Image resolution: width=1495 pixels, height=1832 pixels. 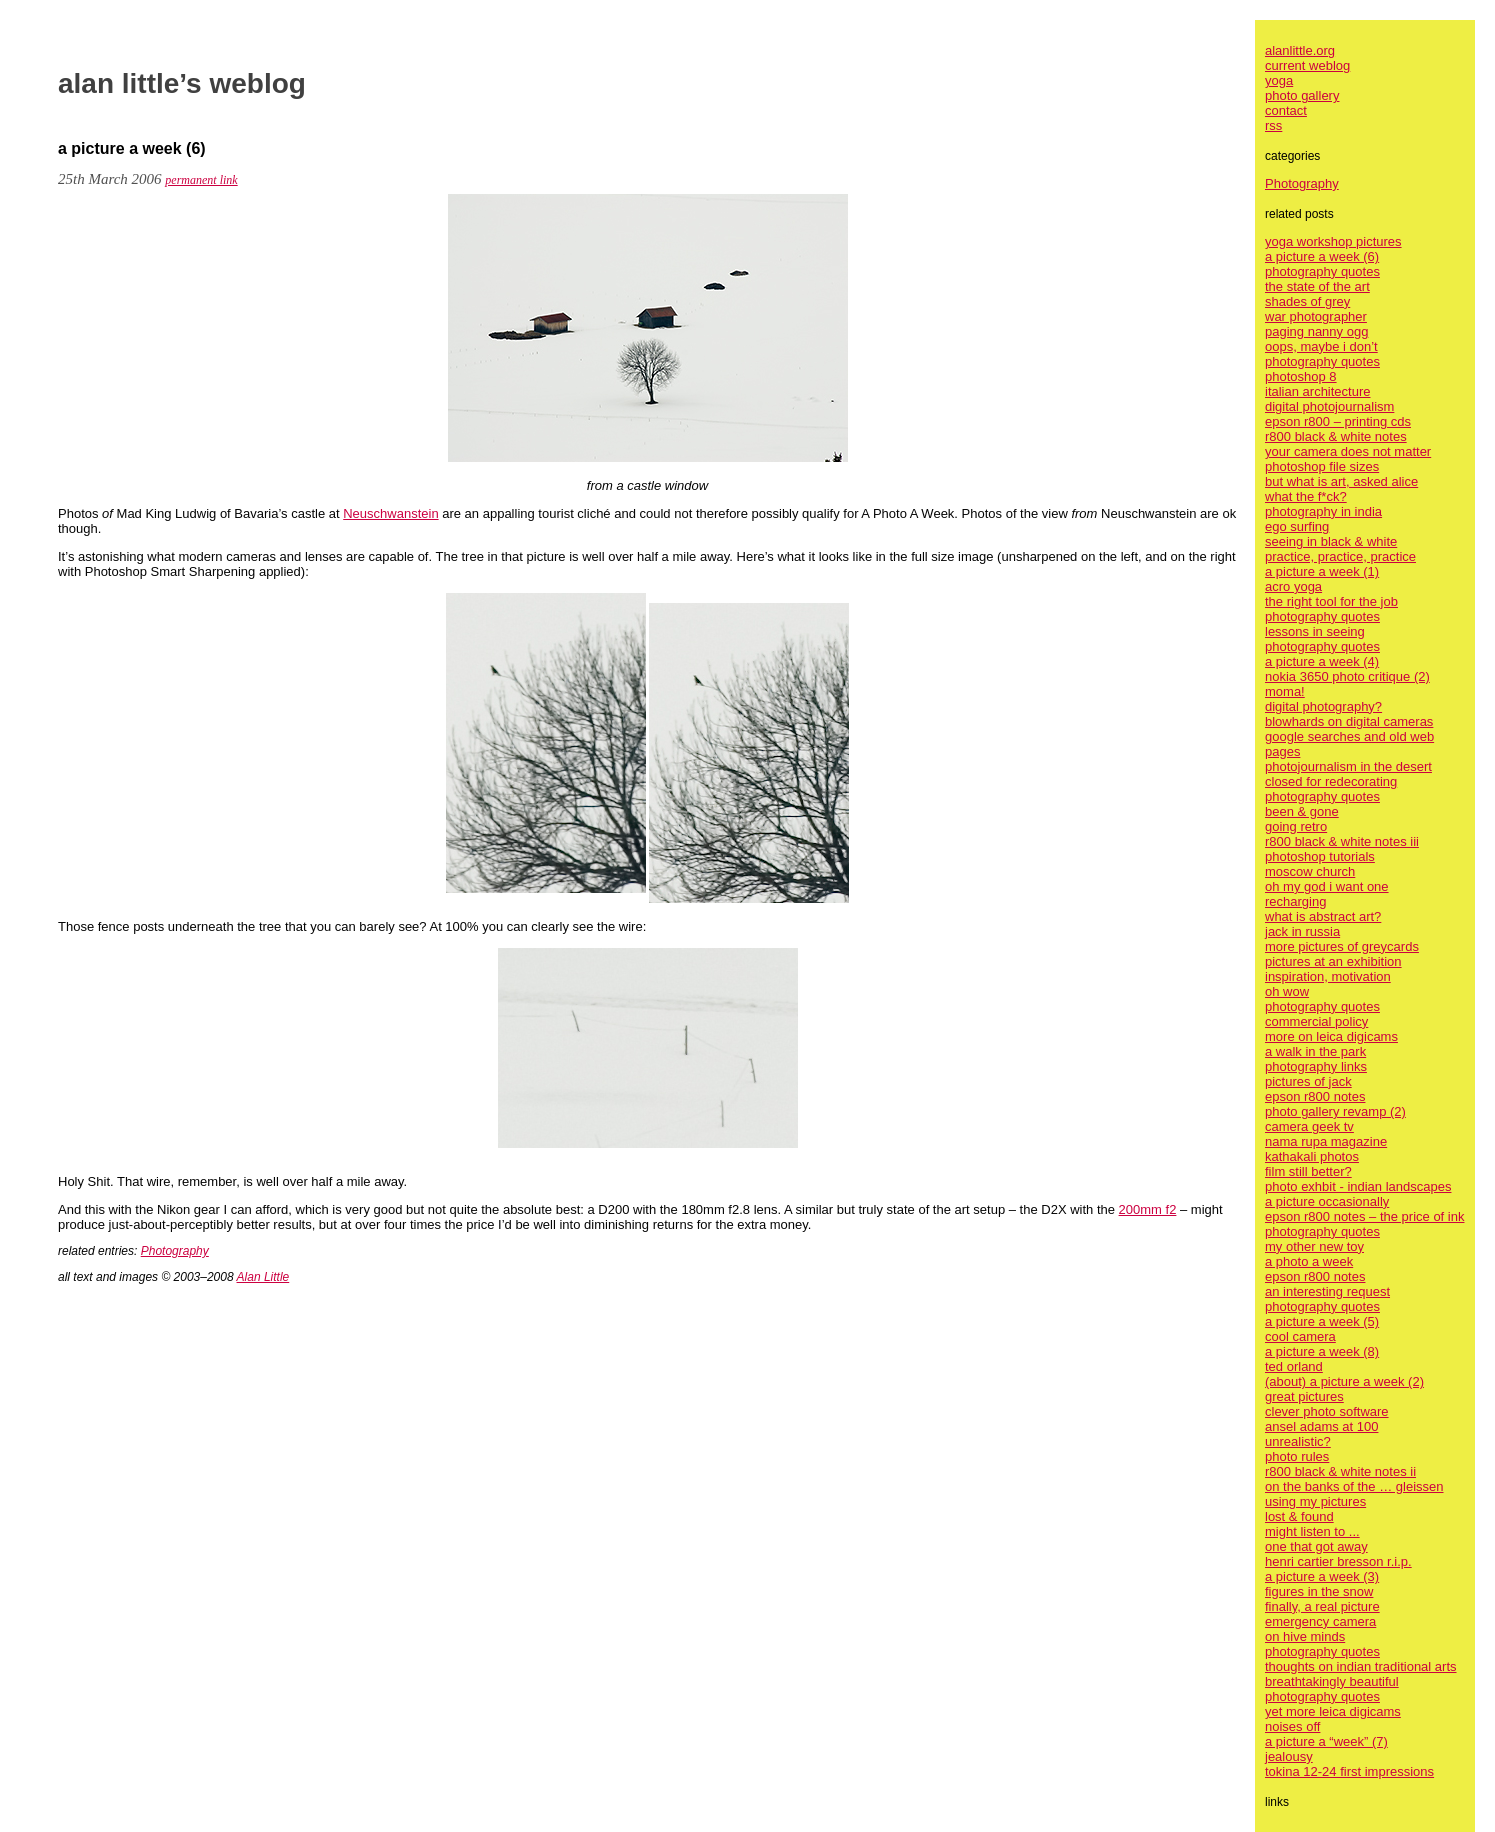 What do you see at coordinates (1312, 1531) in the screenshot?
I see `might listen to ...` at bounding box center [1312, 1531].